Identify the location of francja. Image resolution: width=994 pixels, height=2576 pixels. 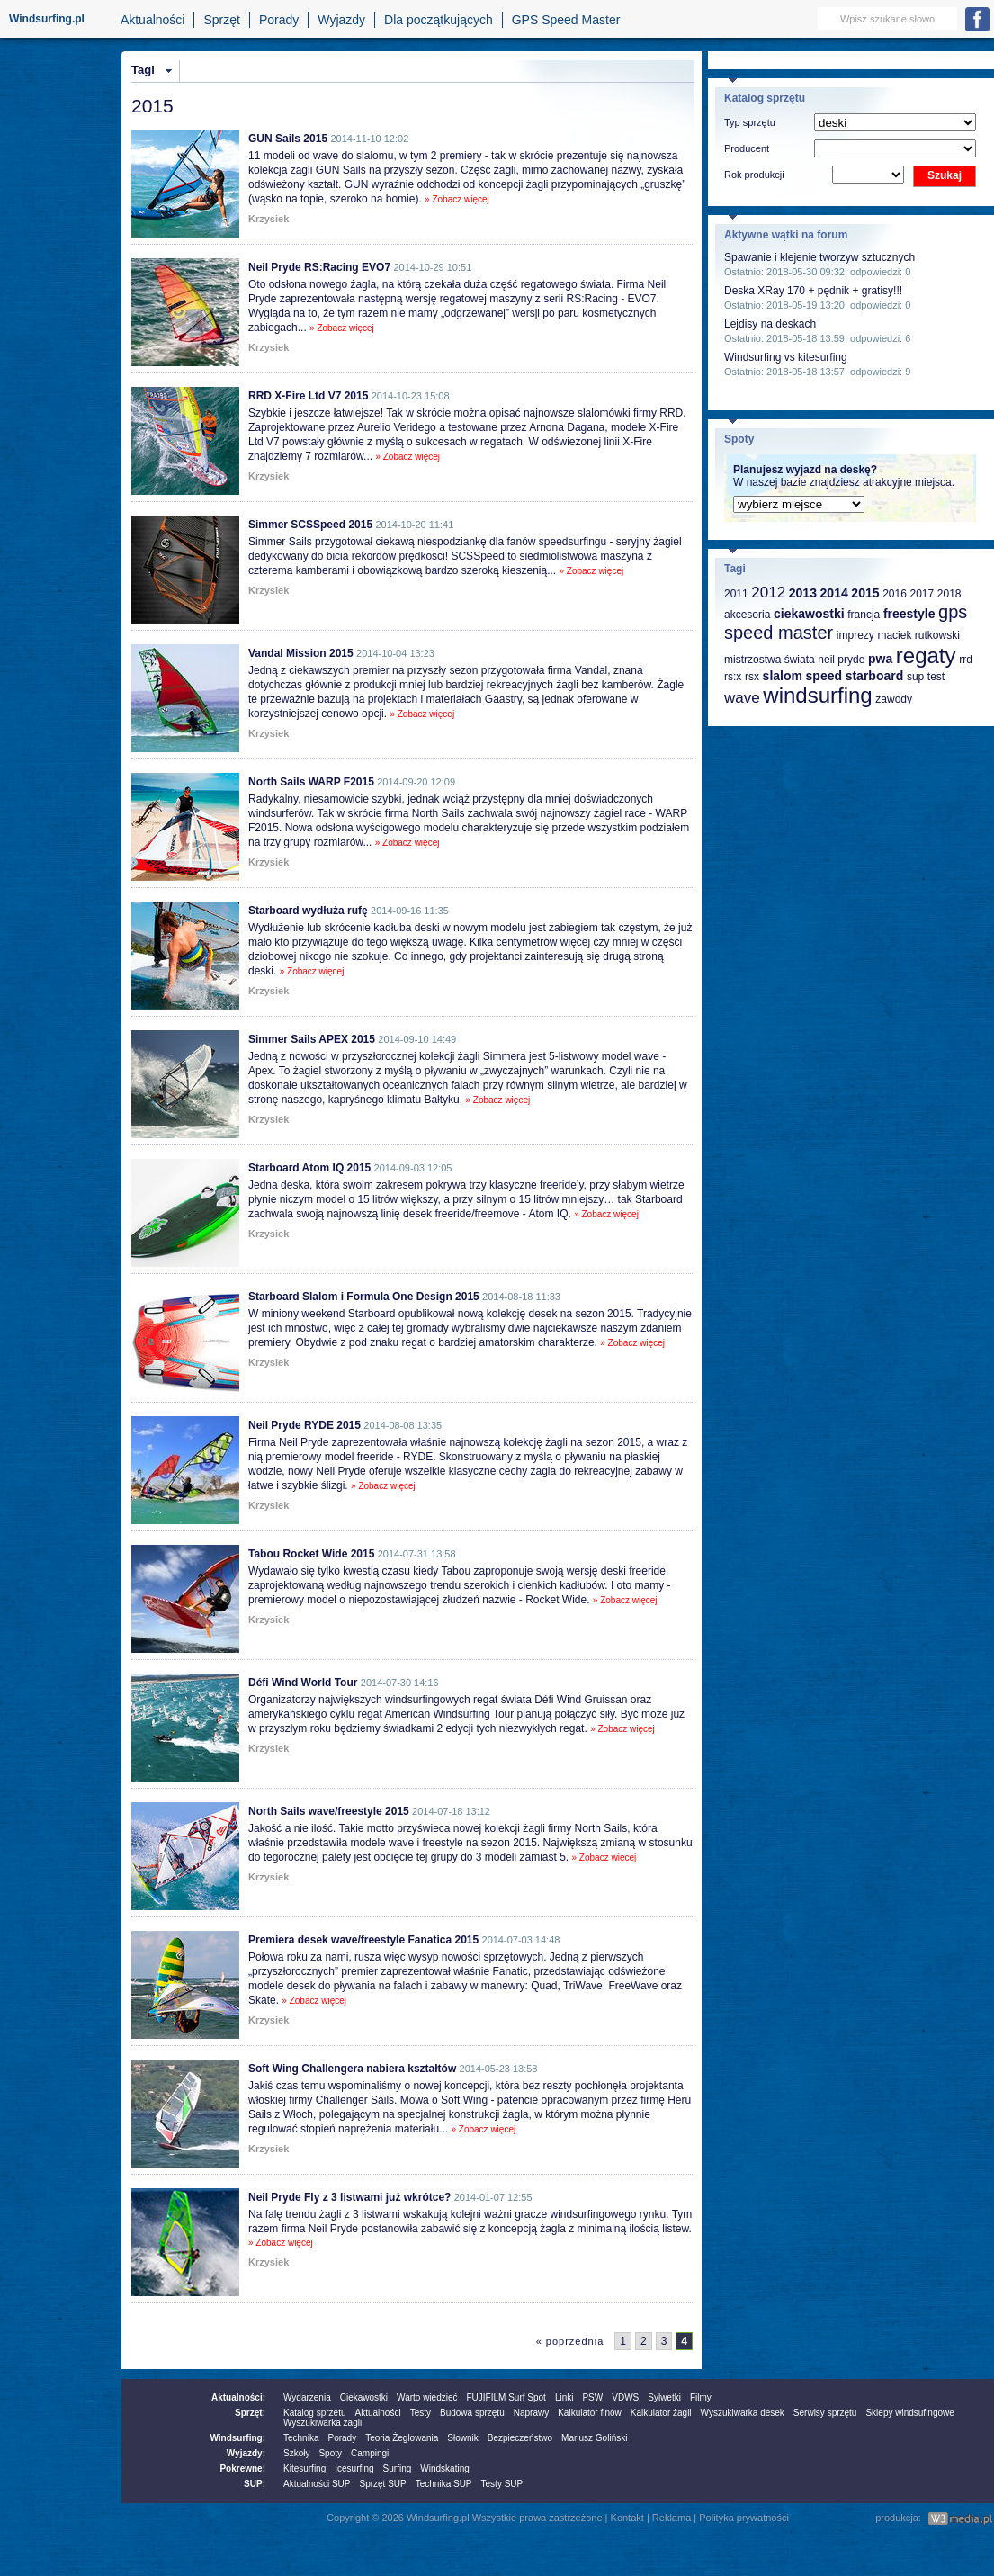
(863, 614).